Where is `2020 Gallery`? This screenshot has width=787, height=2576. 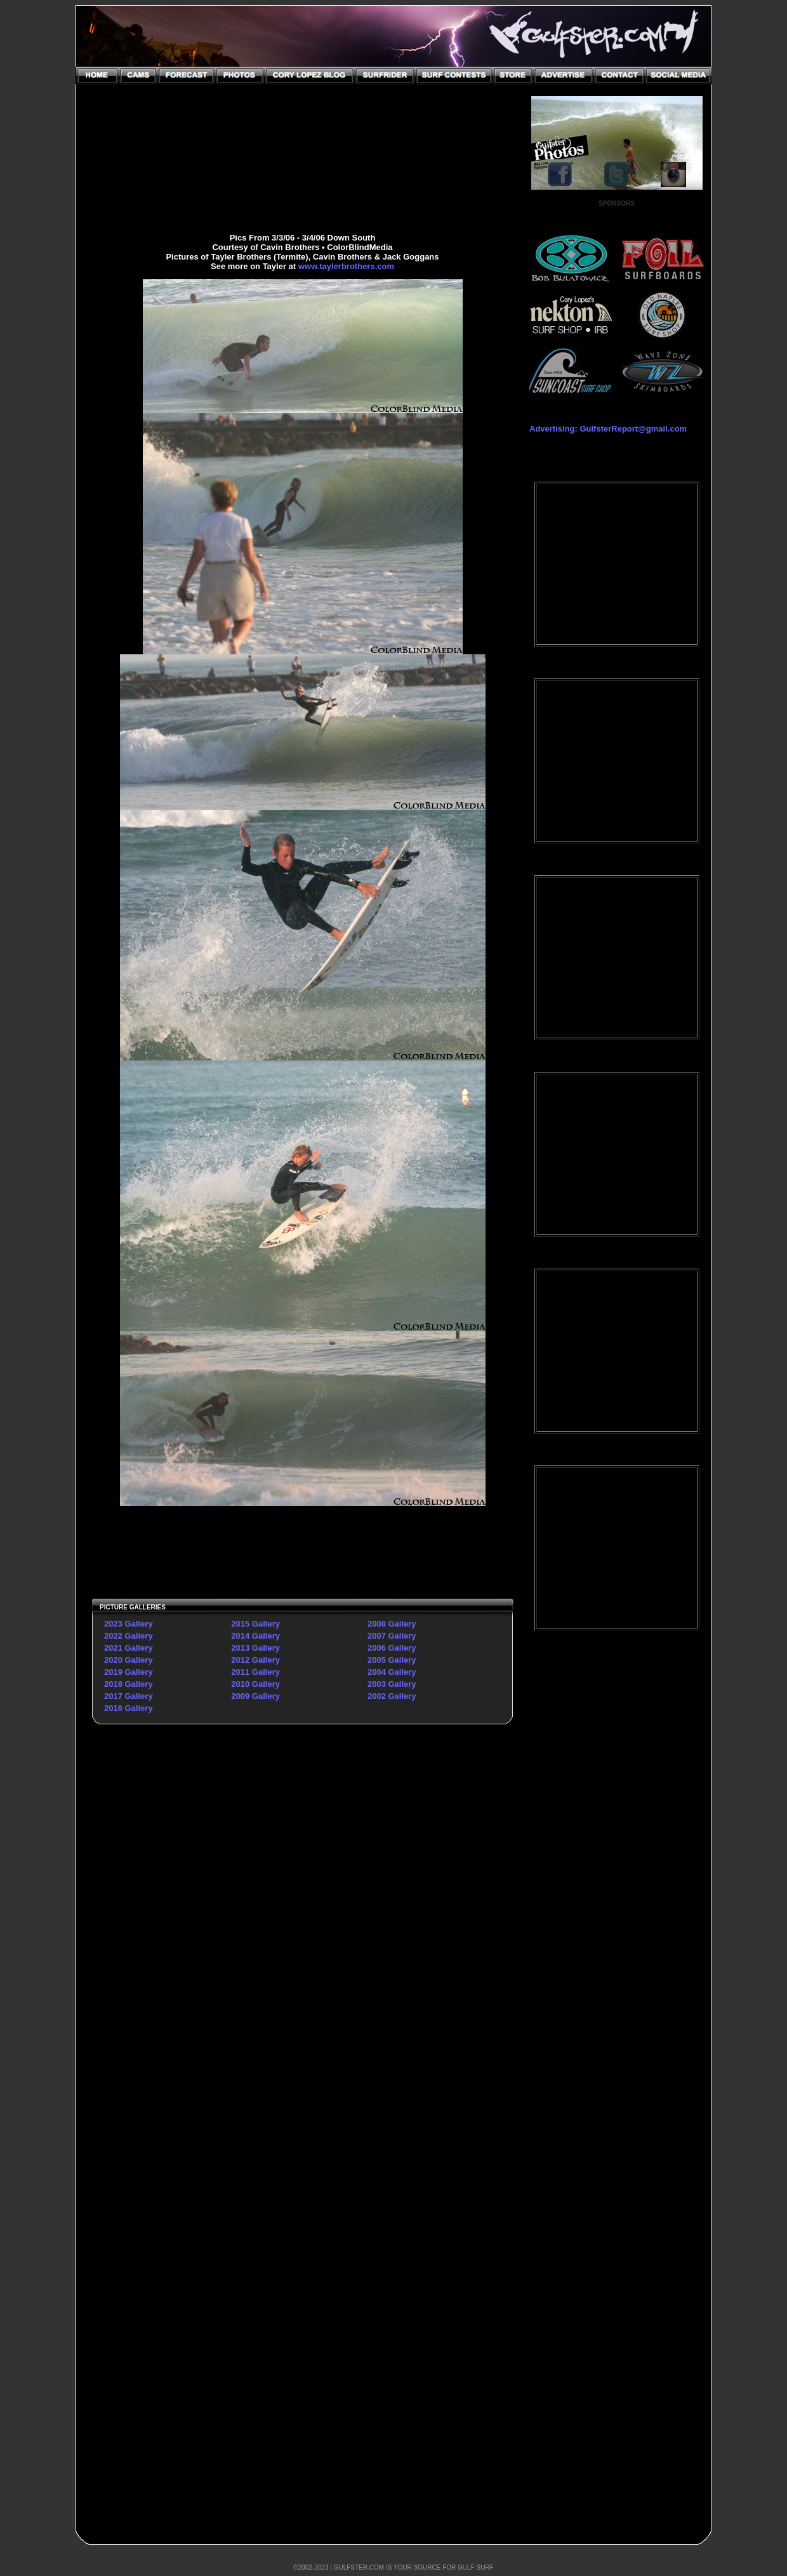 2020 Gallery is located at coordinates (128, 1660).